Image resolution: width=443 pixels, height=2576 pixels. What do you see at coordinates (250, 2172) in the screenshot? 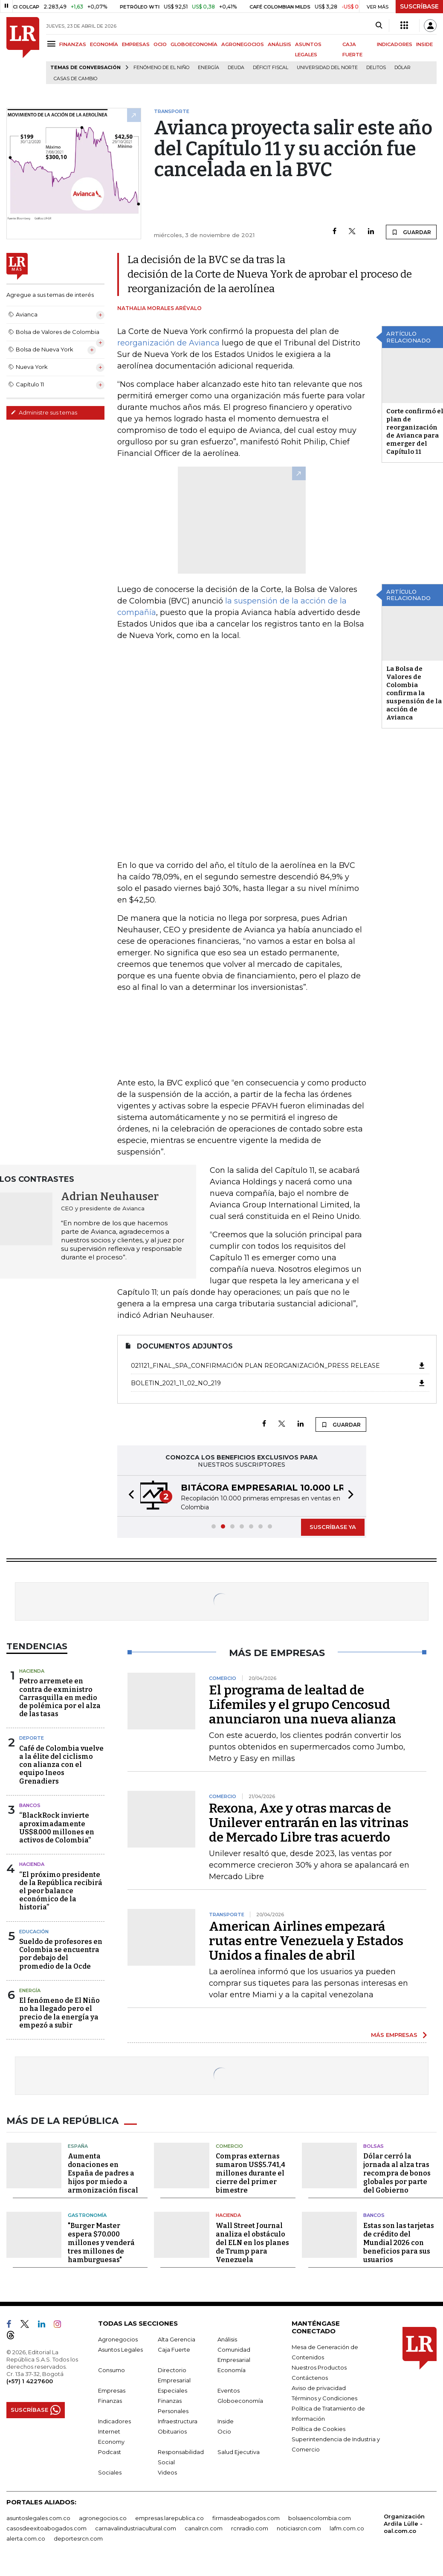
I see `Compras externas sumaron US$5.741,4 millones durante el cierre del primer bimestre` at bounding box center [250, 2172].